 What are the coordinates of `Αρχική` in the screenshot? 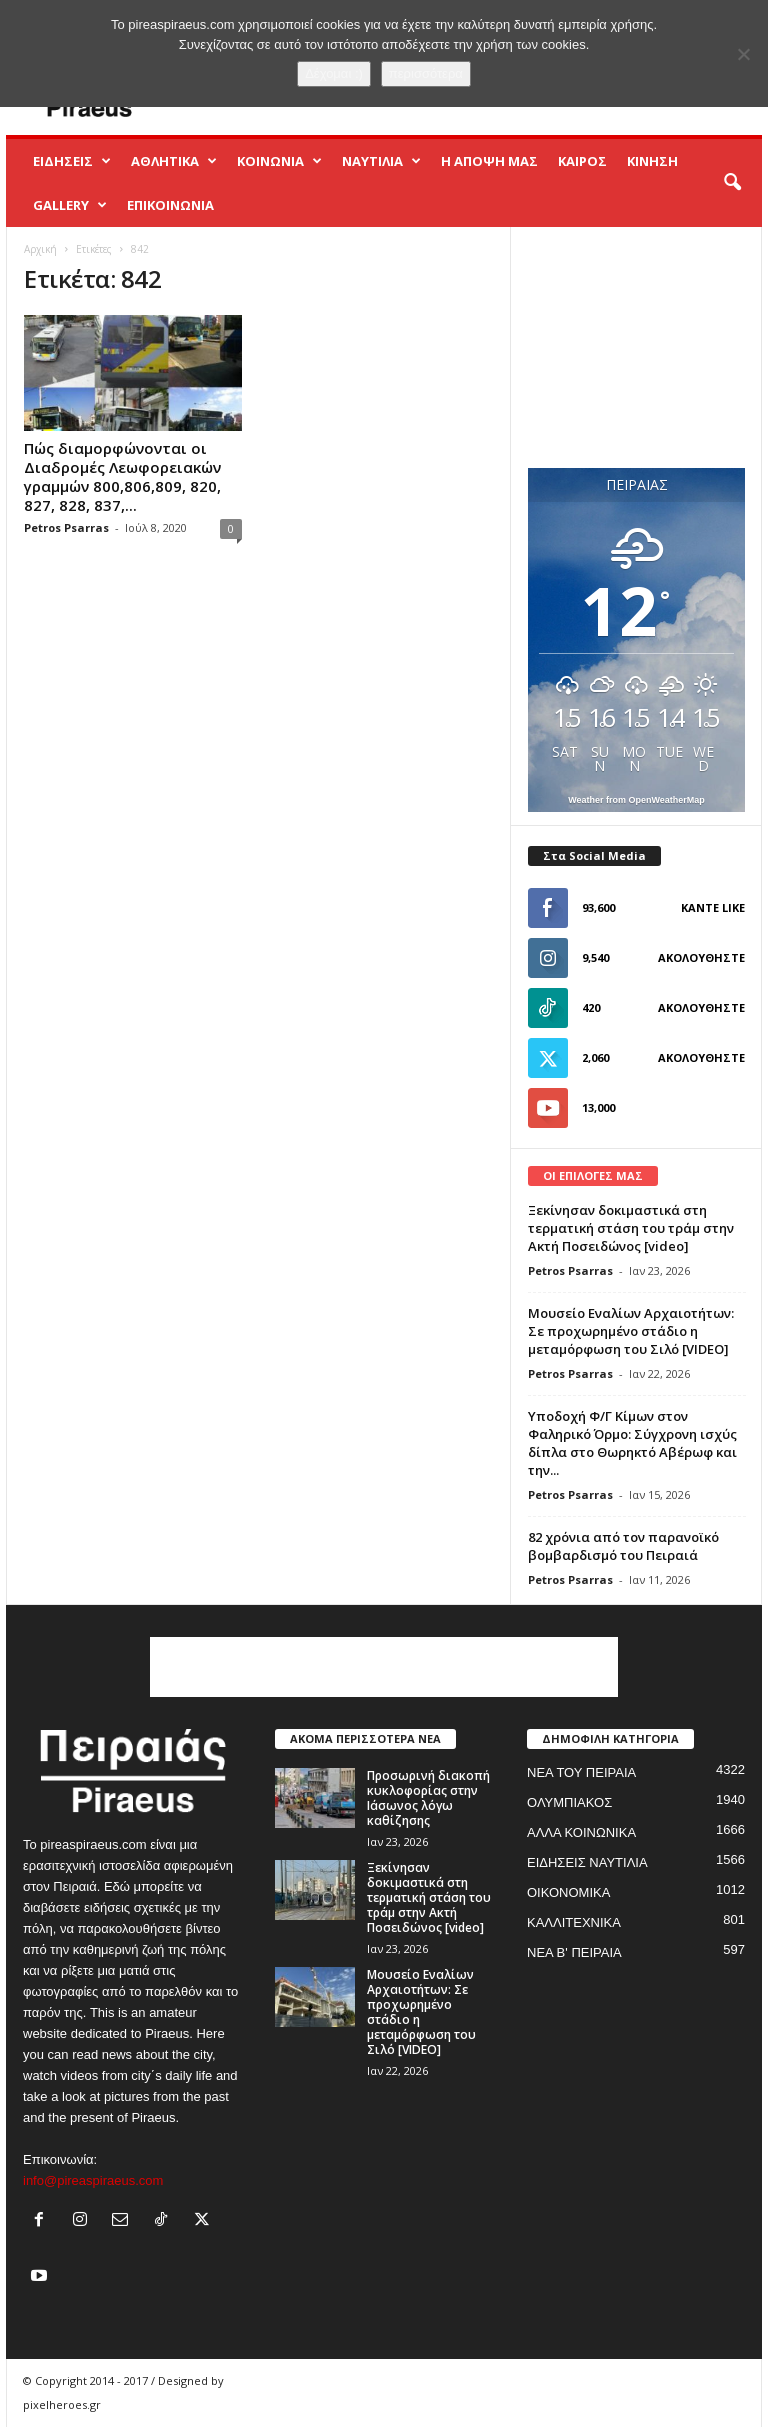 It's located at (40, 249).